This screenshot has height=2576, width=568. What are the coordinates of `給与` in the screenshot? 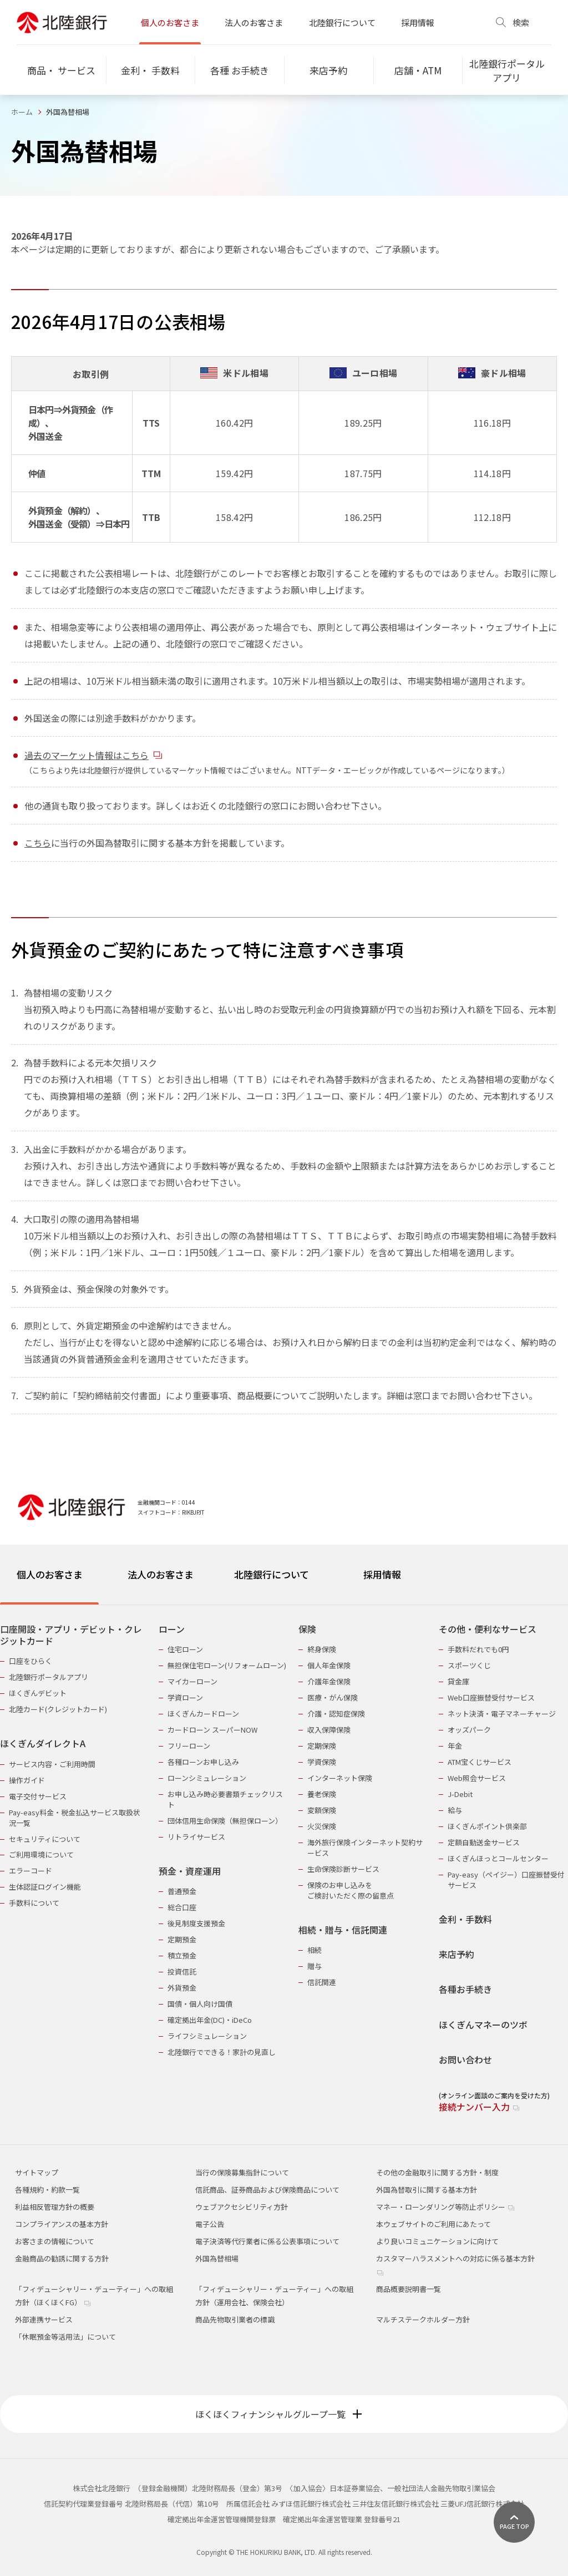 It's located at (455, 1810).